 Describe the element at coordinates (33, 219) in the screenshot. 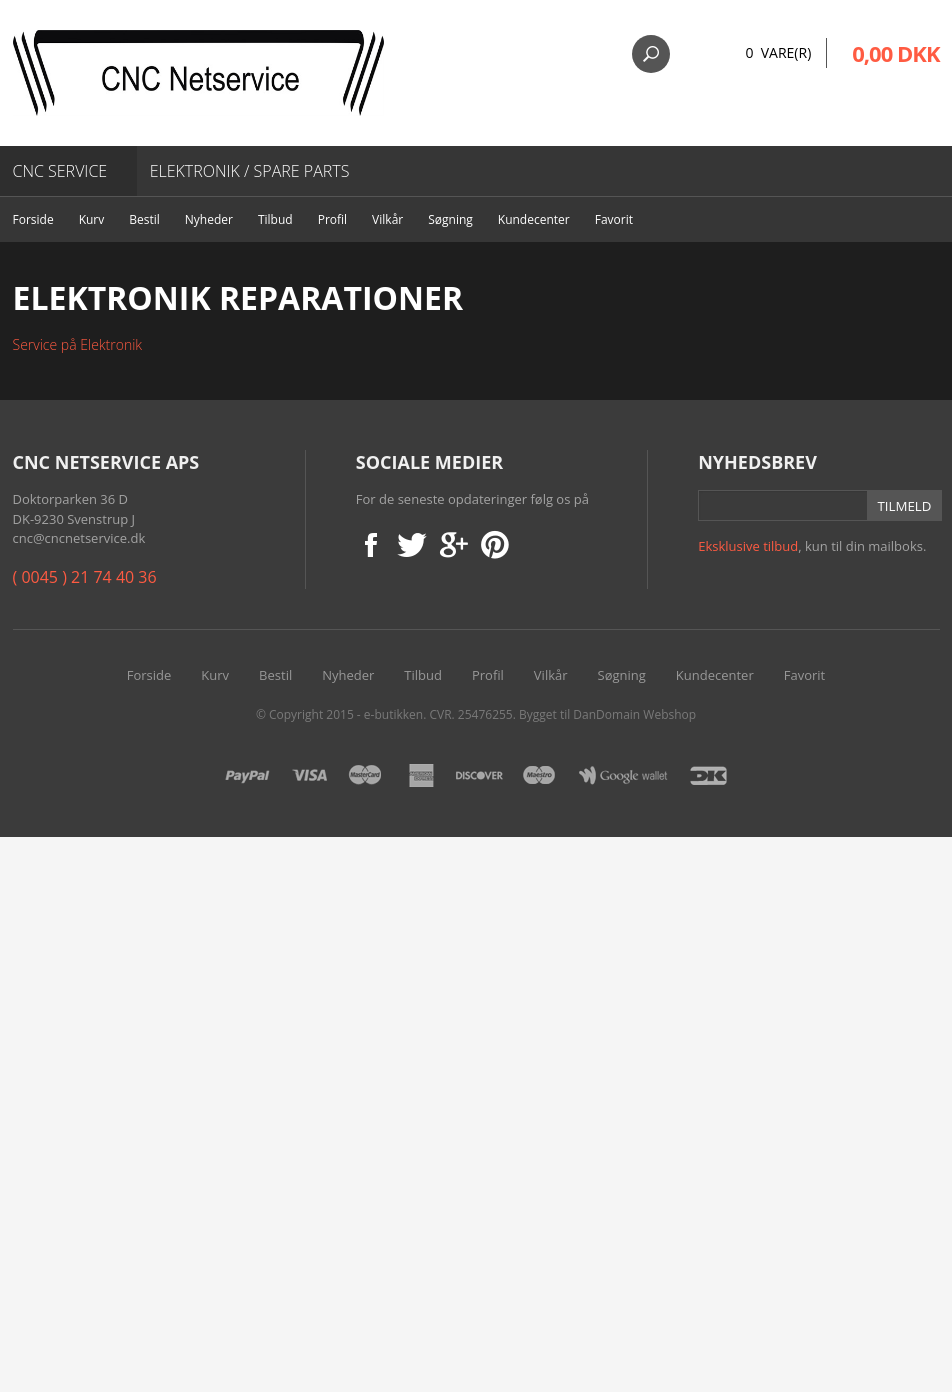

I see `Forside` at that location.